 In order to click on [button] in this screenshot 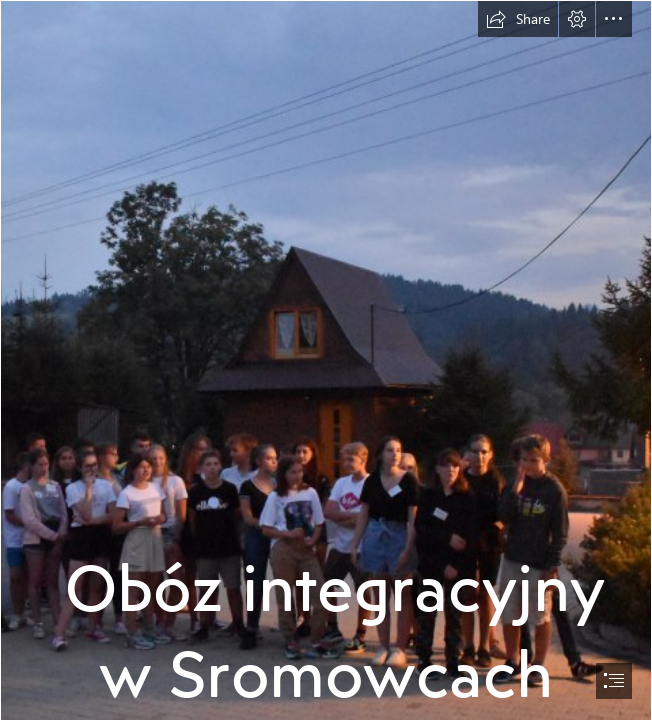, I will do `click(518, 19)`.